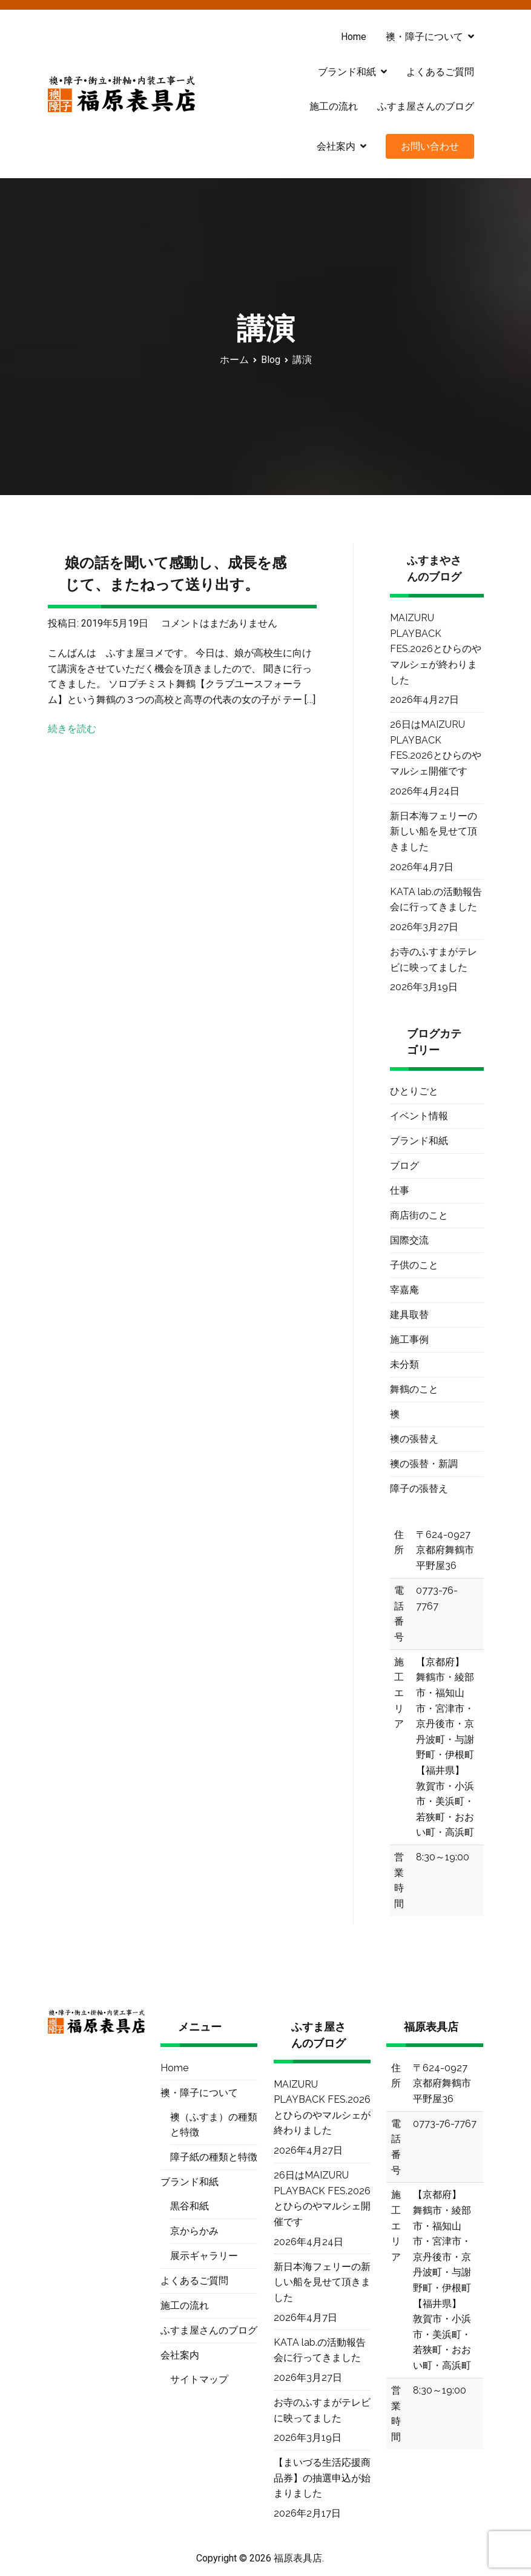 The height and width of the screenshot is (2576, 531). I want to click on 京からかみ, so click(194, 2231).